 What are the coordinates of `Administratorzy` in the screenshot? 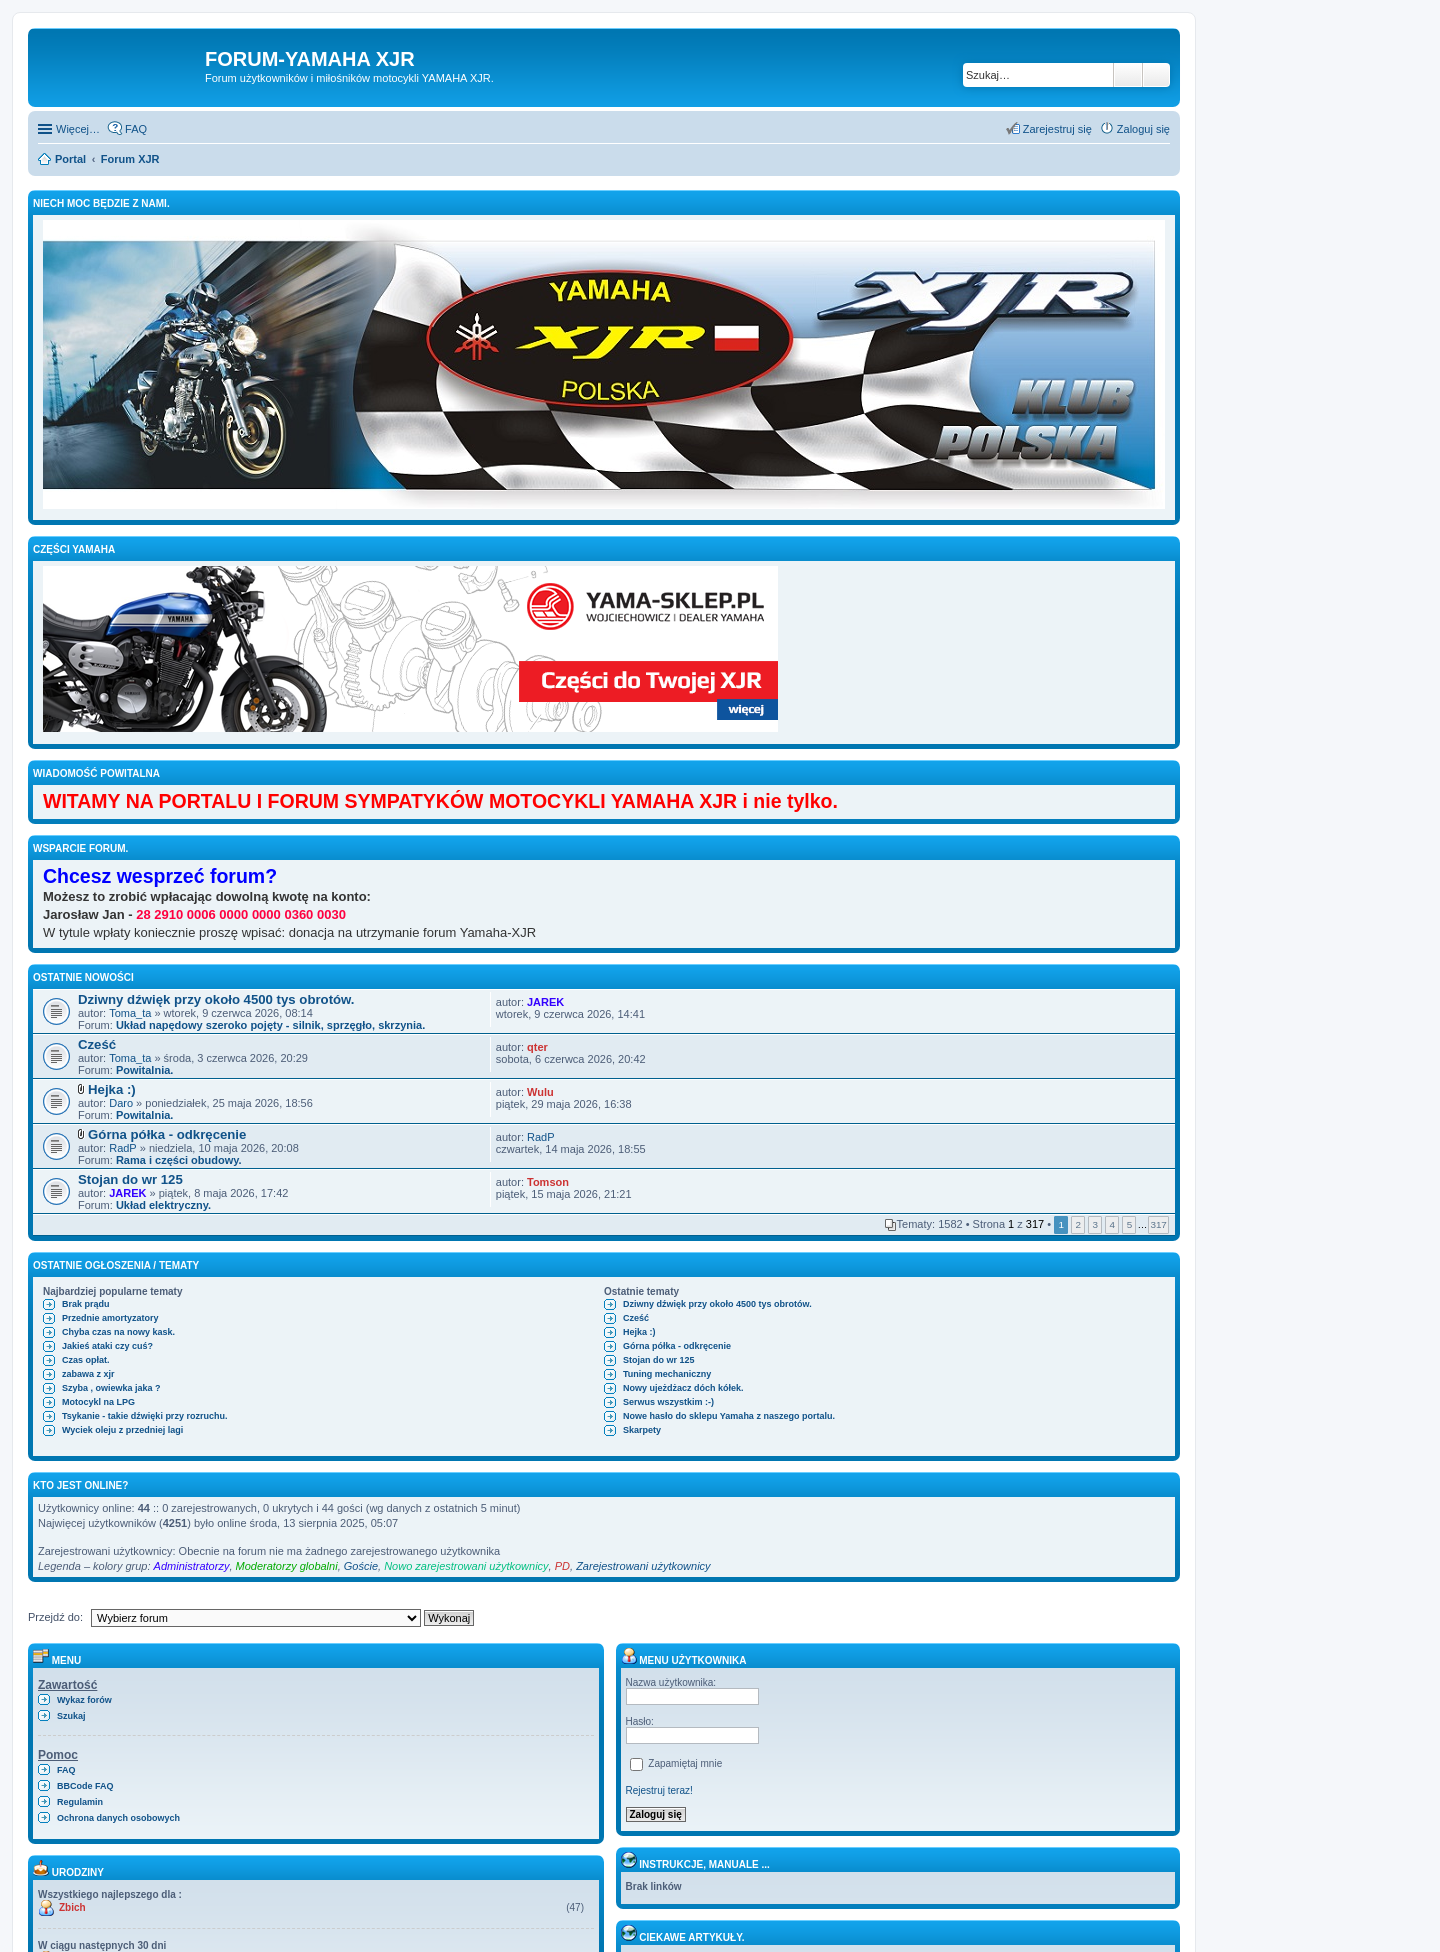 It's located at (192, 1566).